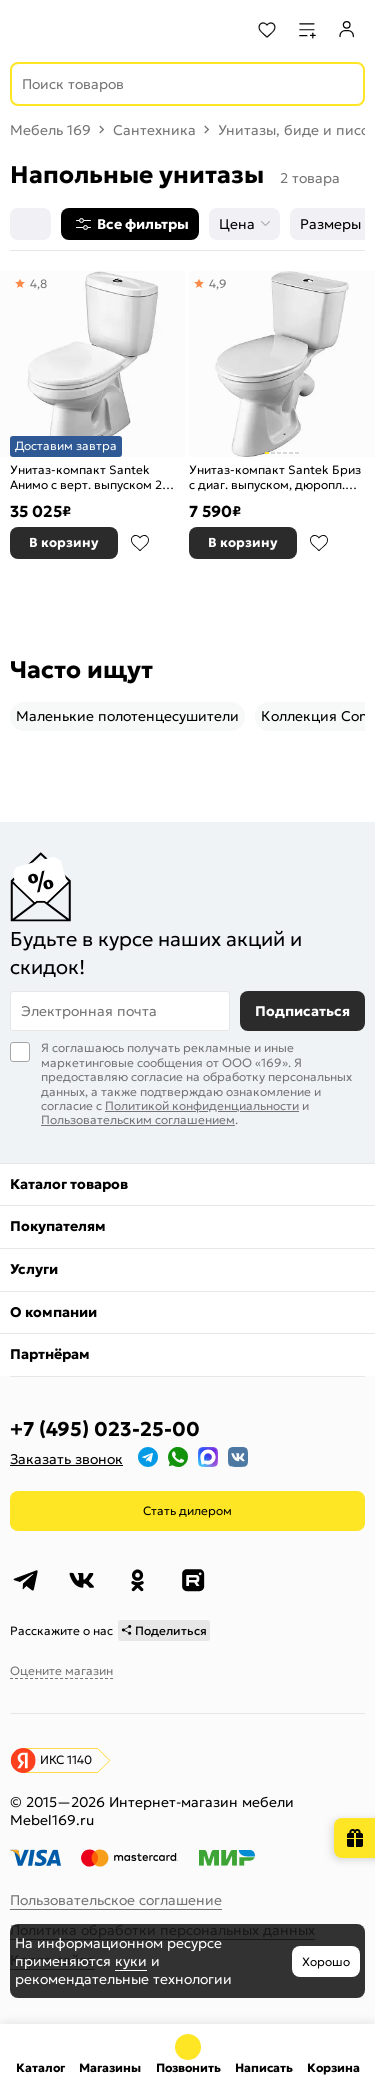 The height and width of the screenshot is (2078, 375). What do you see at coordinates (275, 477) in the screenshot?
I see `Унитаз-компакт Santek Бриз с диаг. выпуском, дюропл. сиденье, 2 реж. слива` at bounding box center [275, 477].